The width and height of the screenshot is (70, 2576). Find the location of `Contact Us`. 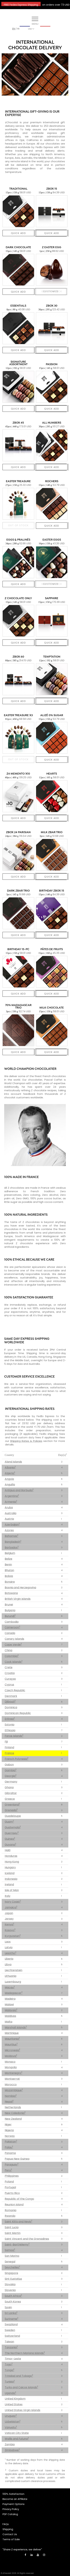

Contact Us is located at coordinates (10, 2534).